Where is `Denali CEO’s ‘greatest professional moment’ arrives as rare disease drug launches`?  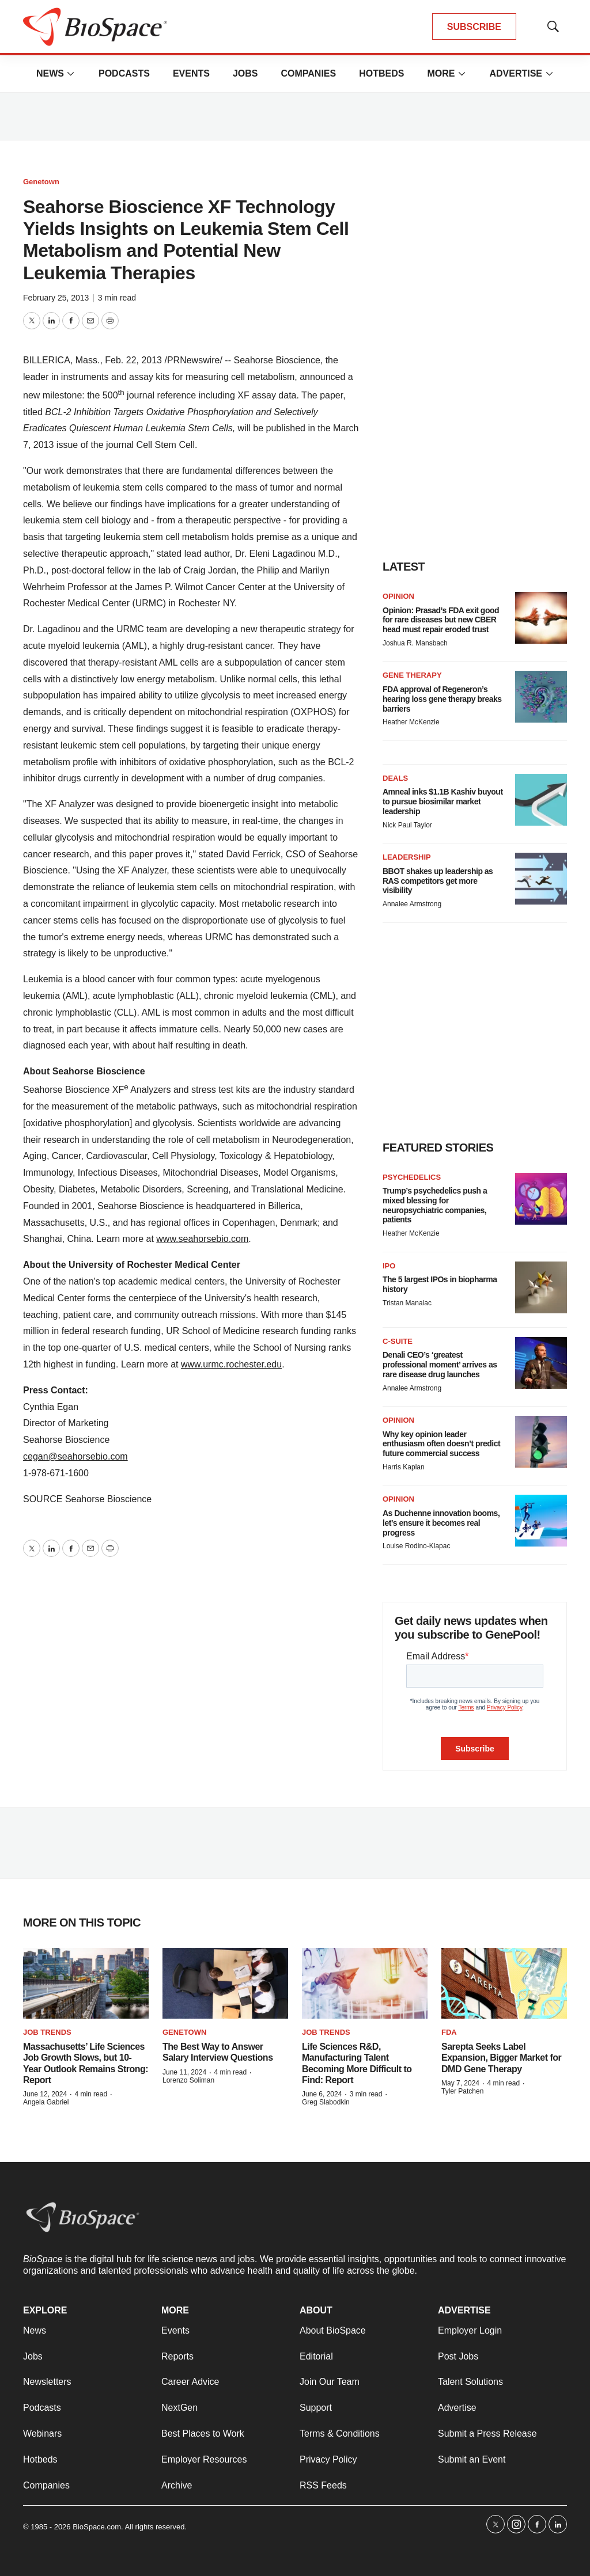
Denali CEO’s ‘greatest professional moment’ arrives as rare disease drug launches is located at coordinates (440, 1364).